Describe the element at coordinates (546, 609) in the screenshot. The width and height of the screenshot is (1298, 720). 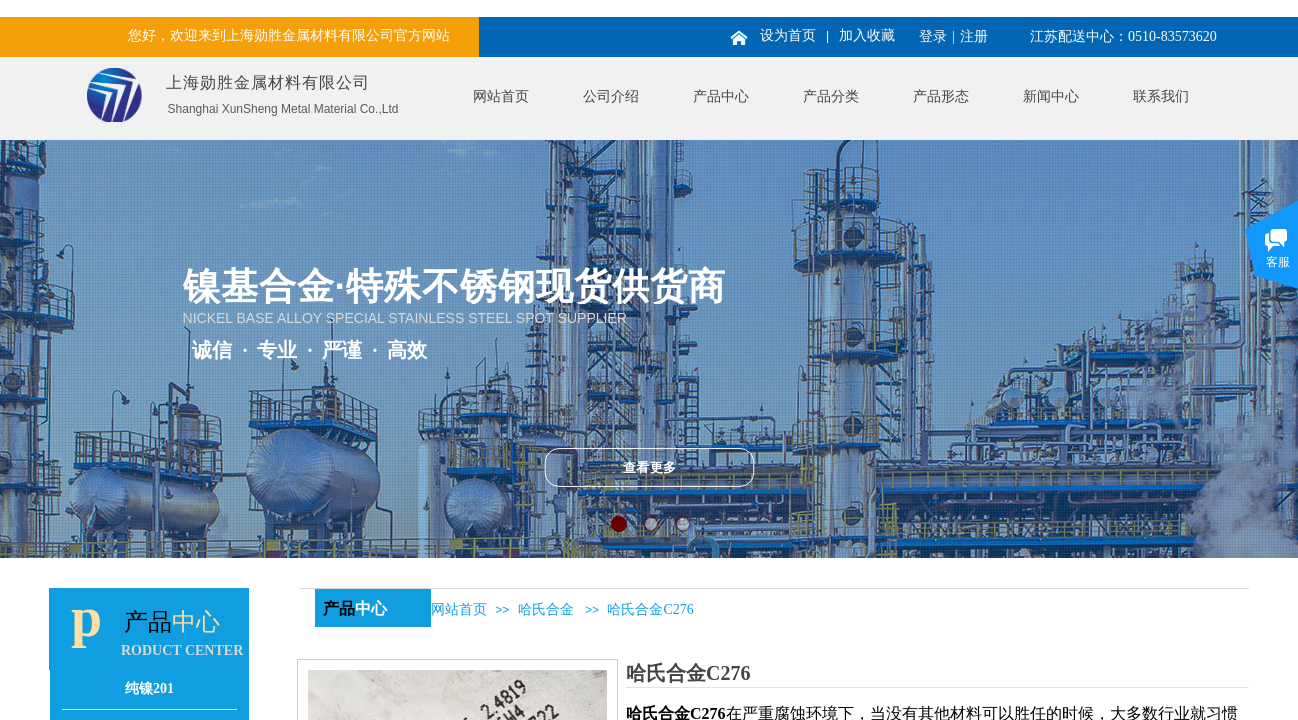
I see `哈氏合金` at that location.